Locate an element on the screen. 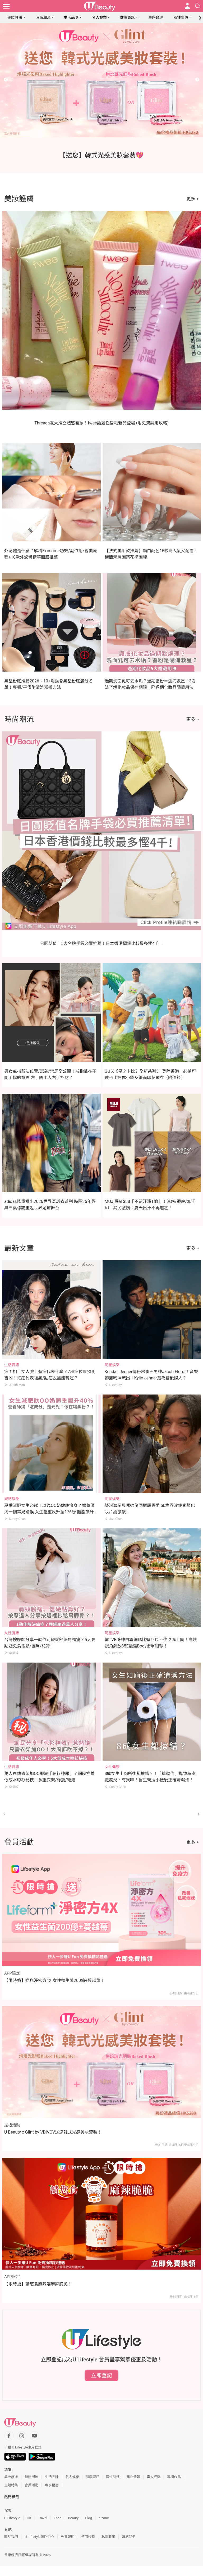  U Beauty x Glint by VDIVOV送您韓式光感美妝套裝！ is located at coordinates (53, 2132).